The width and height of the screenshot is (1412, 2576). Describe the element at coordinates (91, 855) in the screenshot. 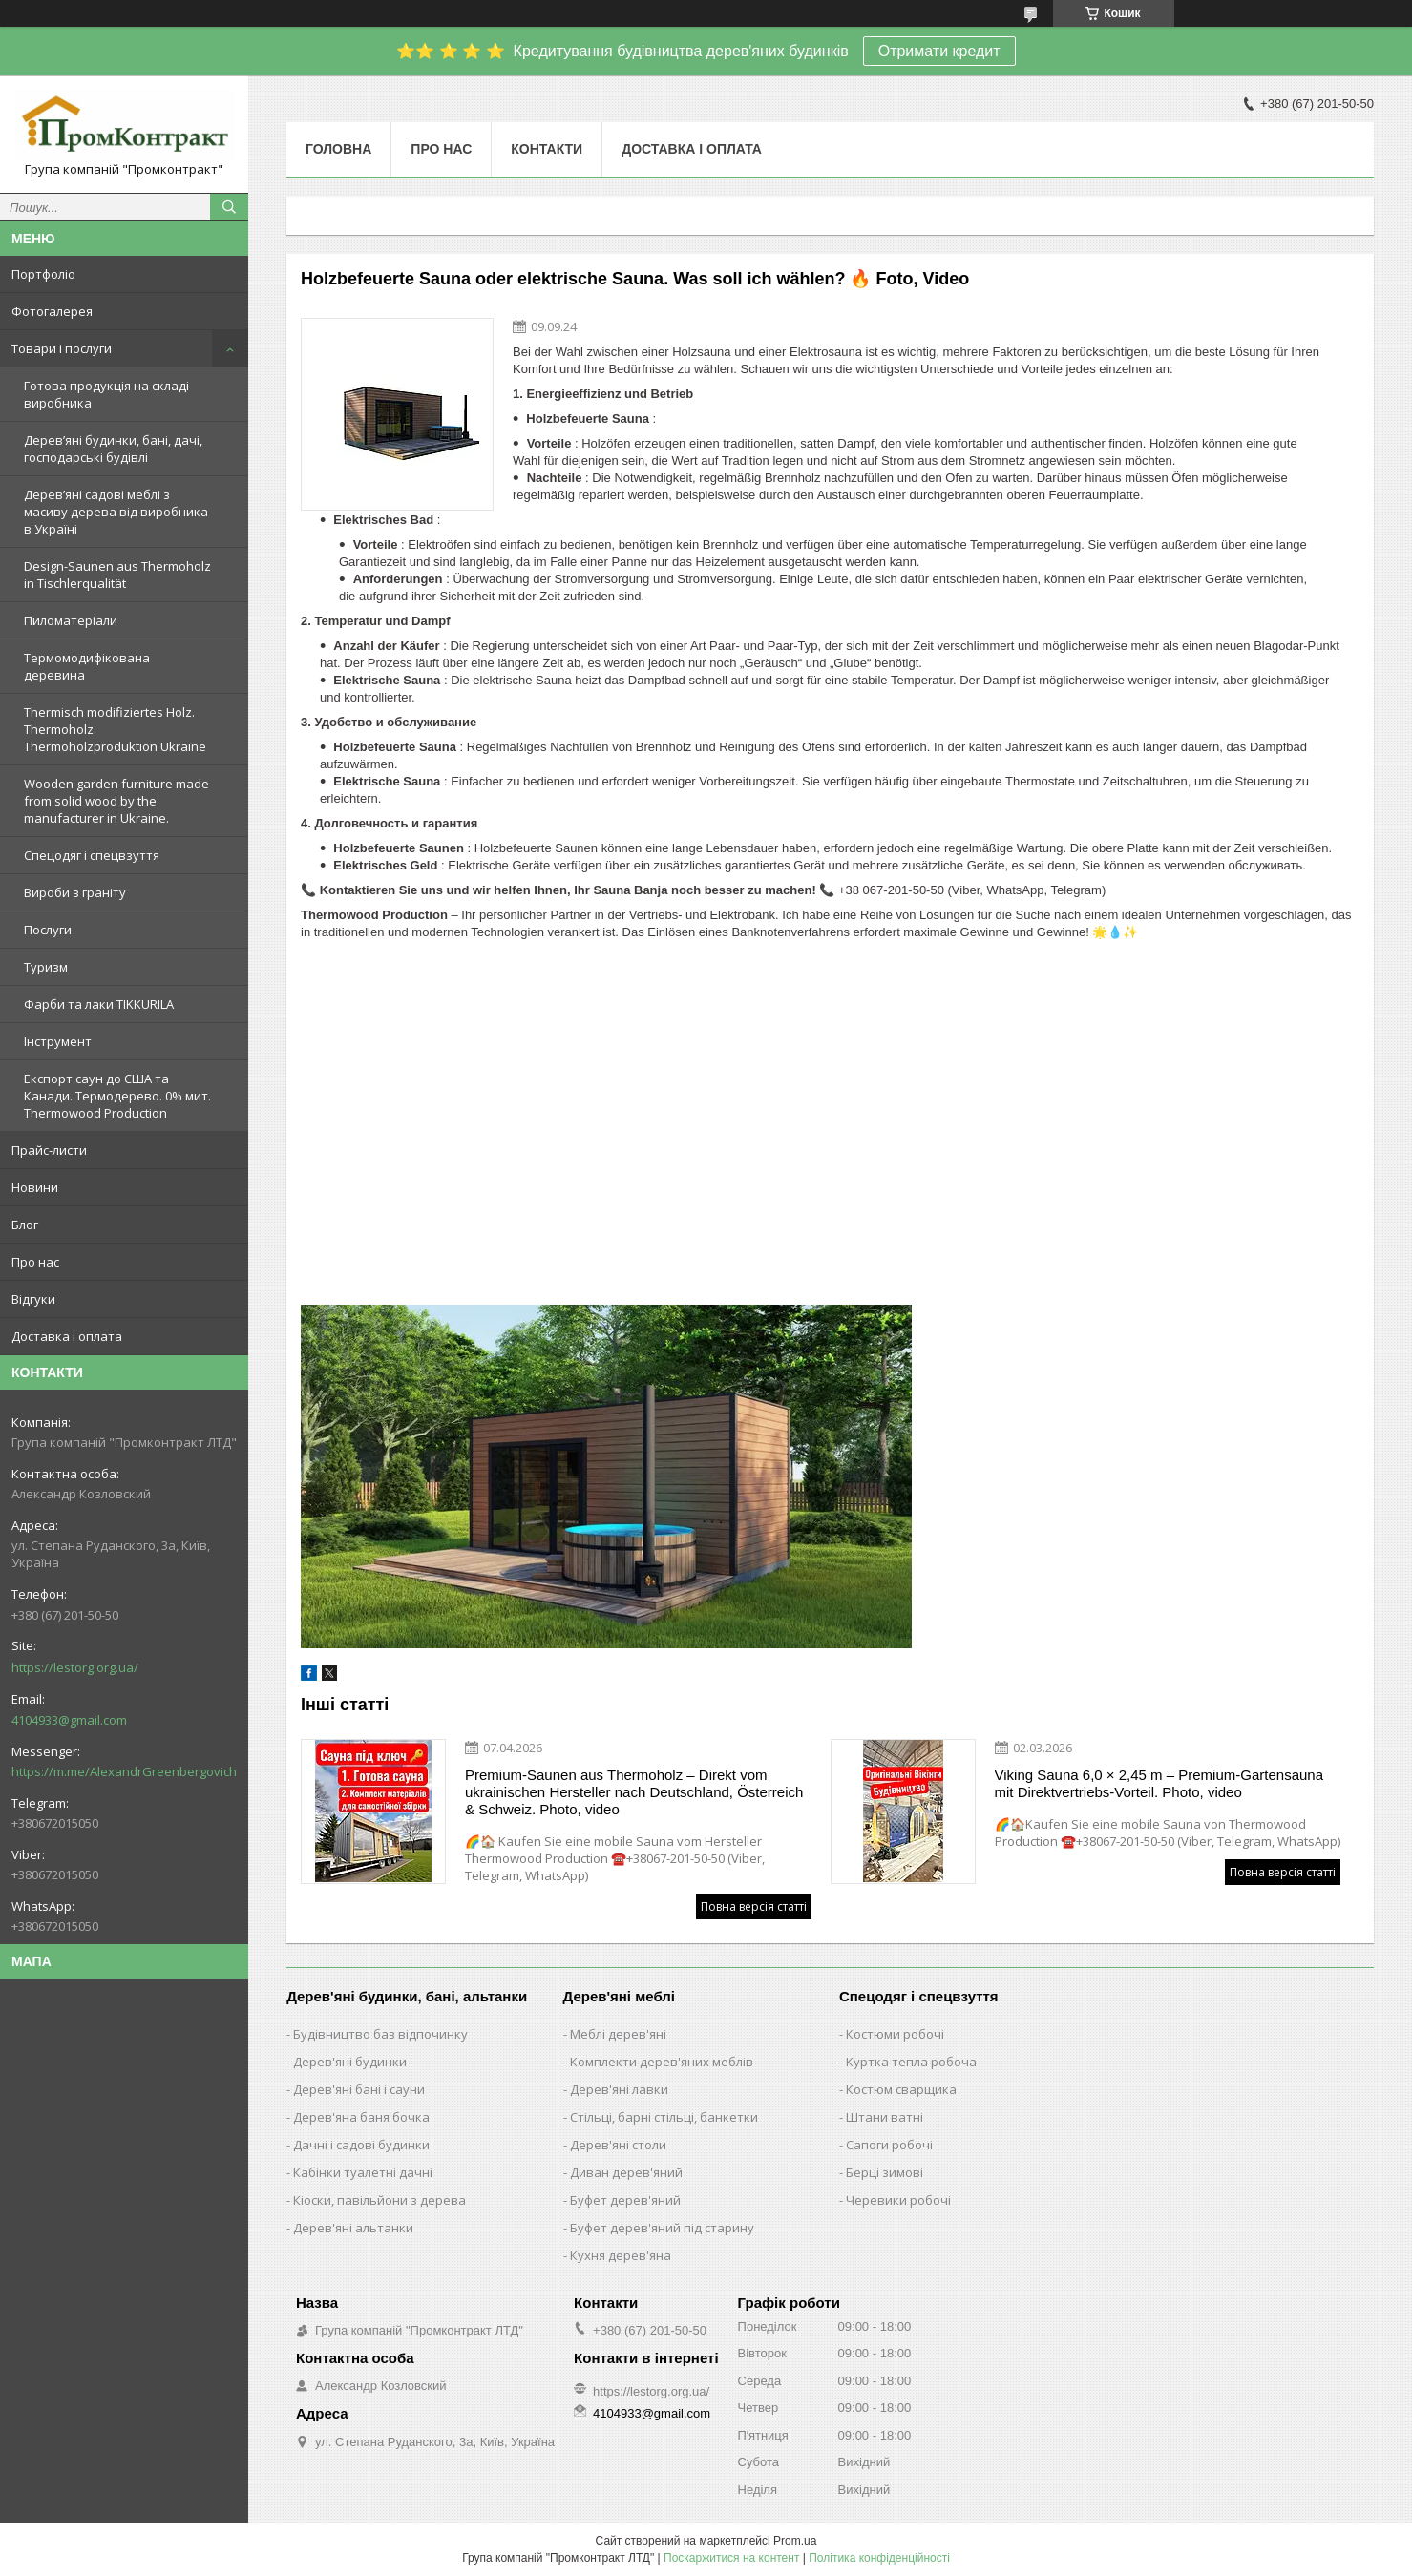

I see `Спецодяг і спецвзуття` at that location.